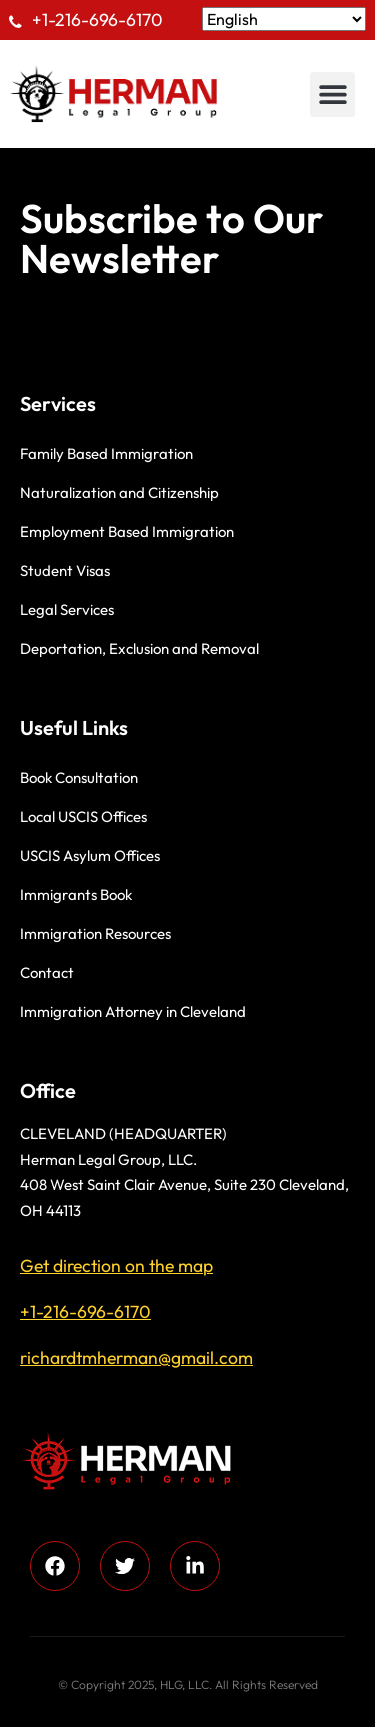  I want to click on Contact, so click(47, 972).